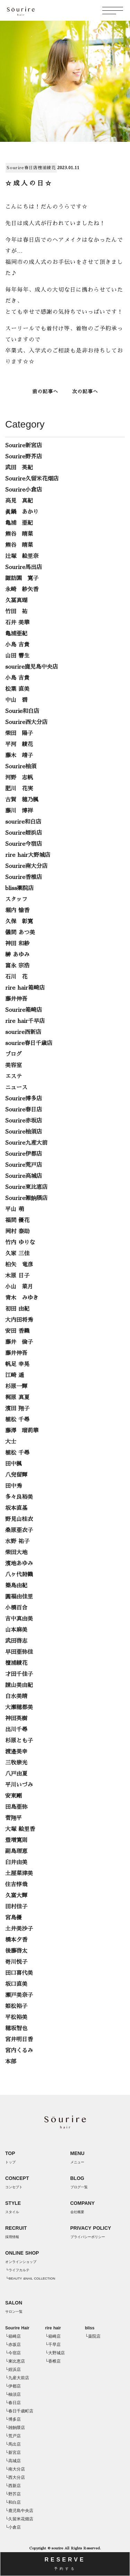 The image size is (130, 2576). What do you see at coordinates (16, 1851) in the screenshot?
I see `副島理恵` at bounding box center [16, 1851].